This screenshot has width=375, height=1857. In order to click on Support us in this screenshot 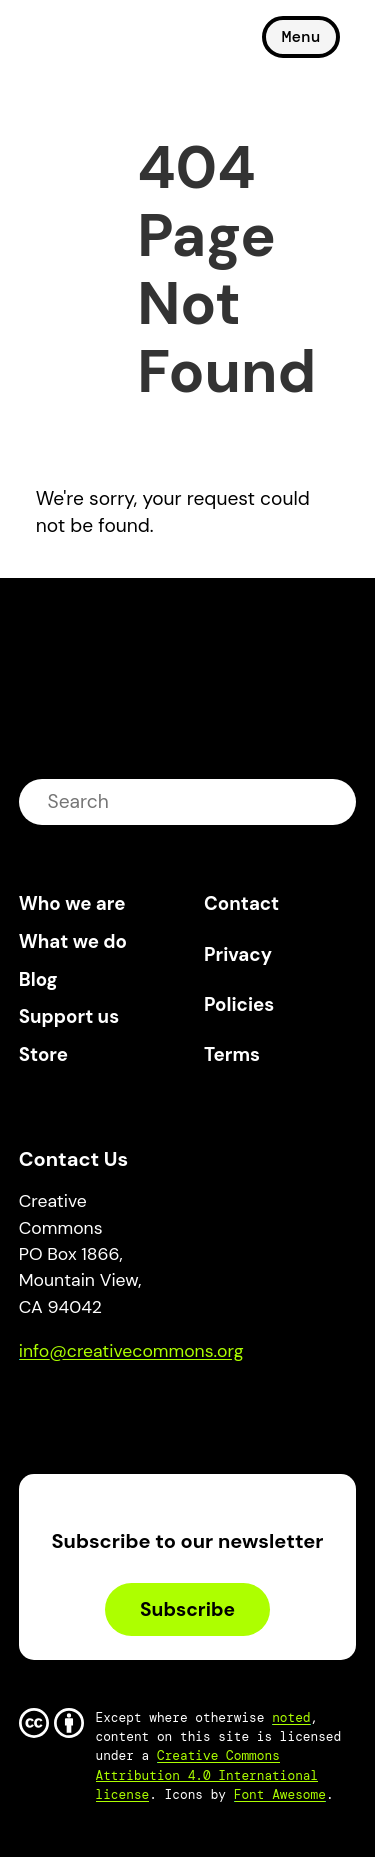, I will do `click(69, 1016)`.